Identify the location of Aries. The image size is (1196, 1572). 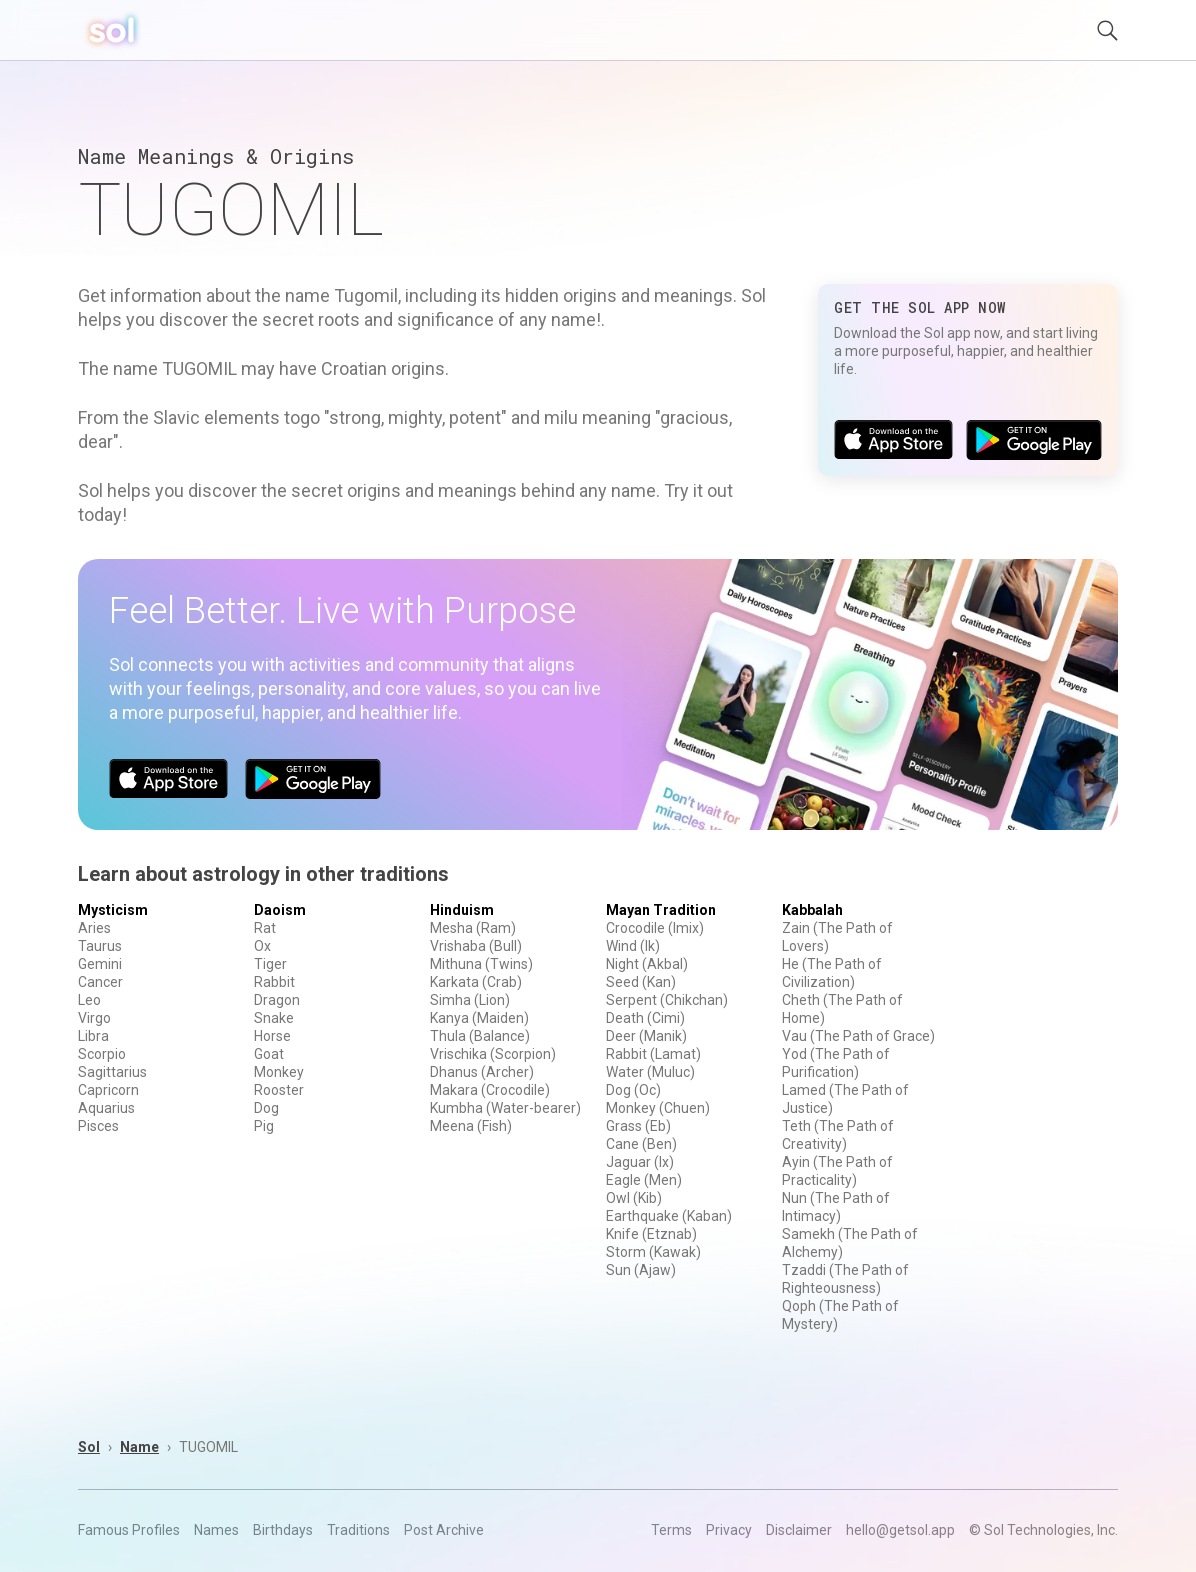
(94, 928).